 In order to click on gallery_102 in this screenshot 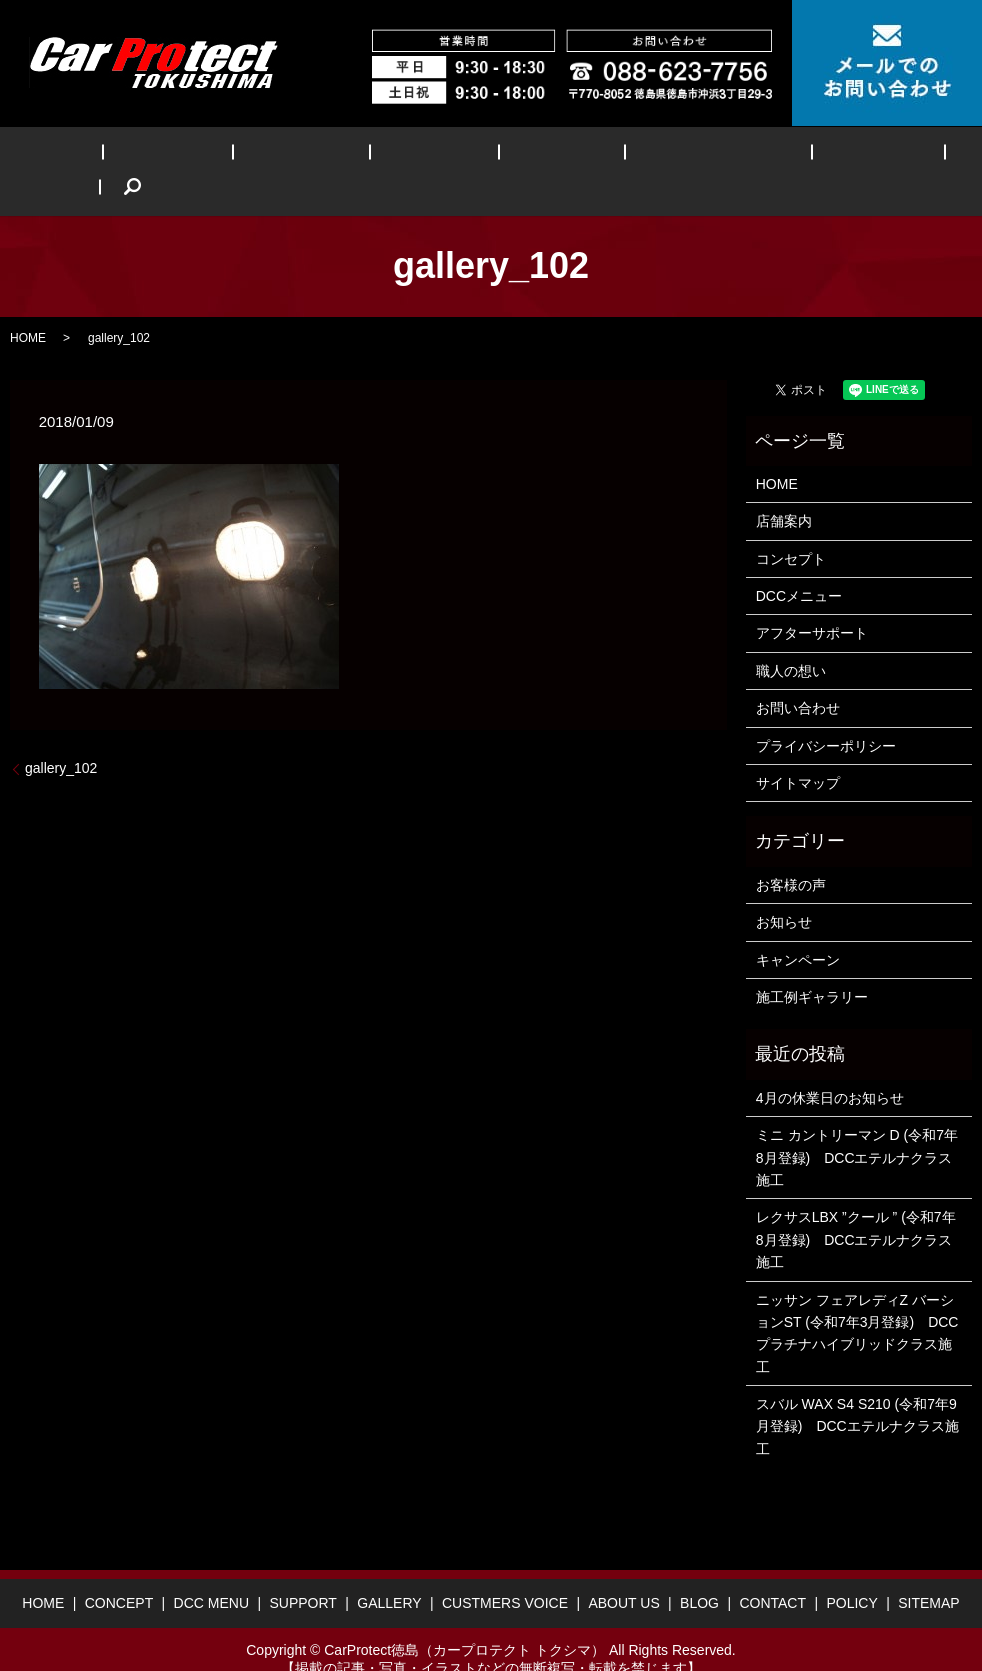, I will do `click(61, 737)`.